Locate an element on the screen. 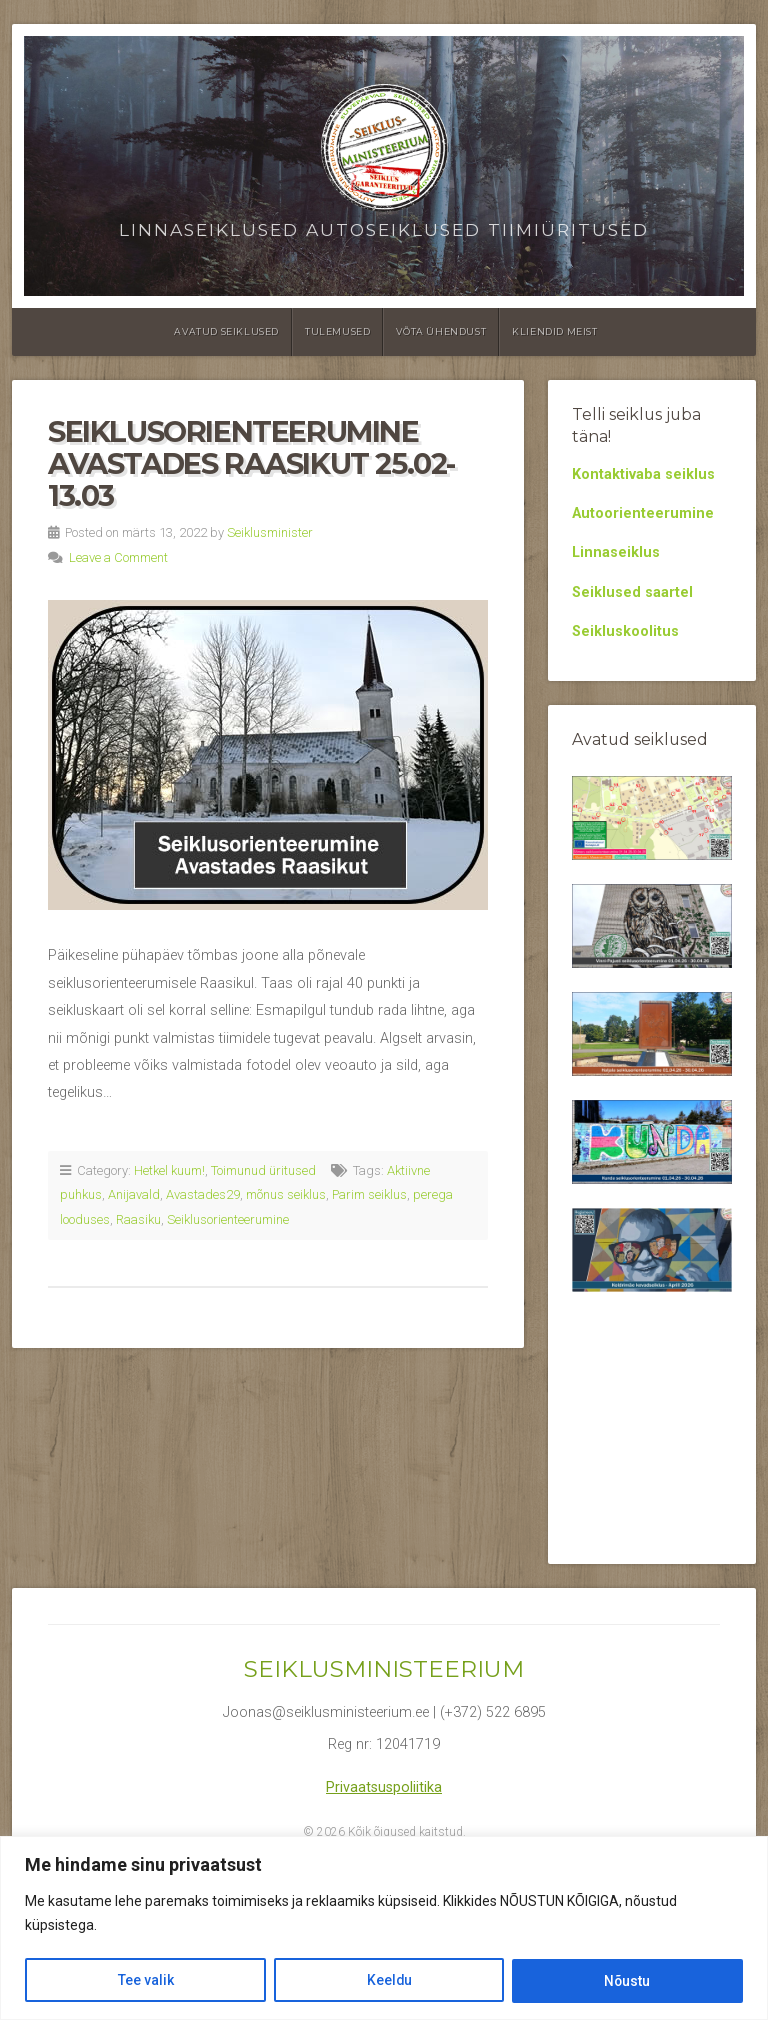  Avastades29 is located at coordinates (203, 1194).